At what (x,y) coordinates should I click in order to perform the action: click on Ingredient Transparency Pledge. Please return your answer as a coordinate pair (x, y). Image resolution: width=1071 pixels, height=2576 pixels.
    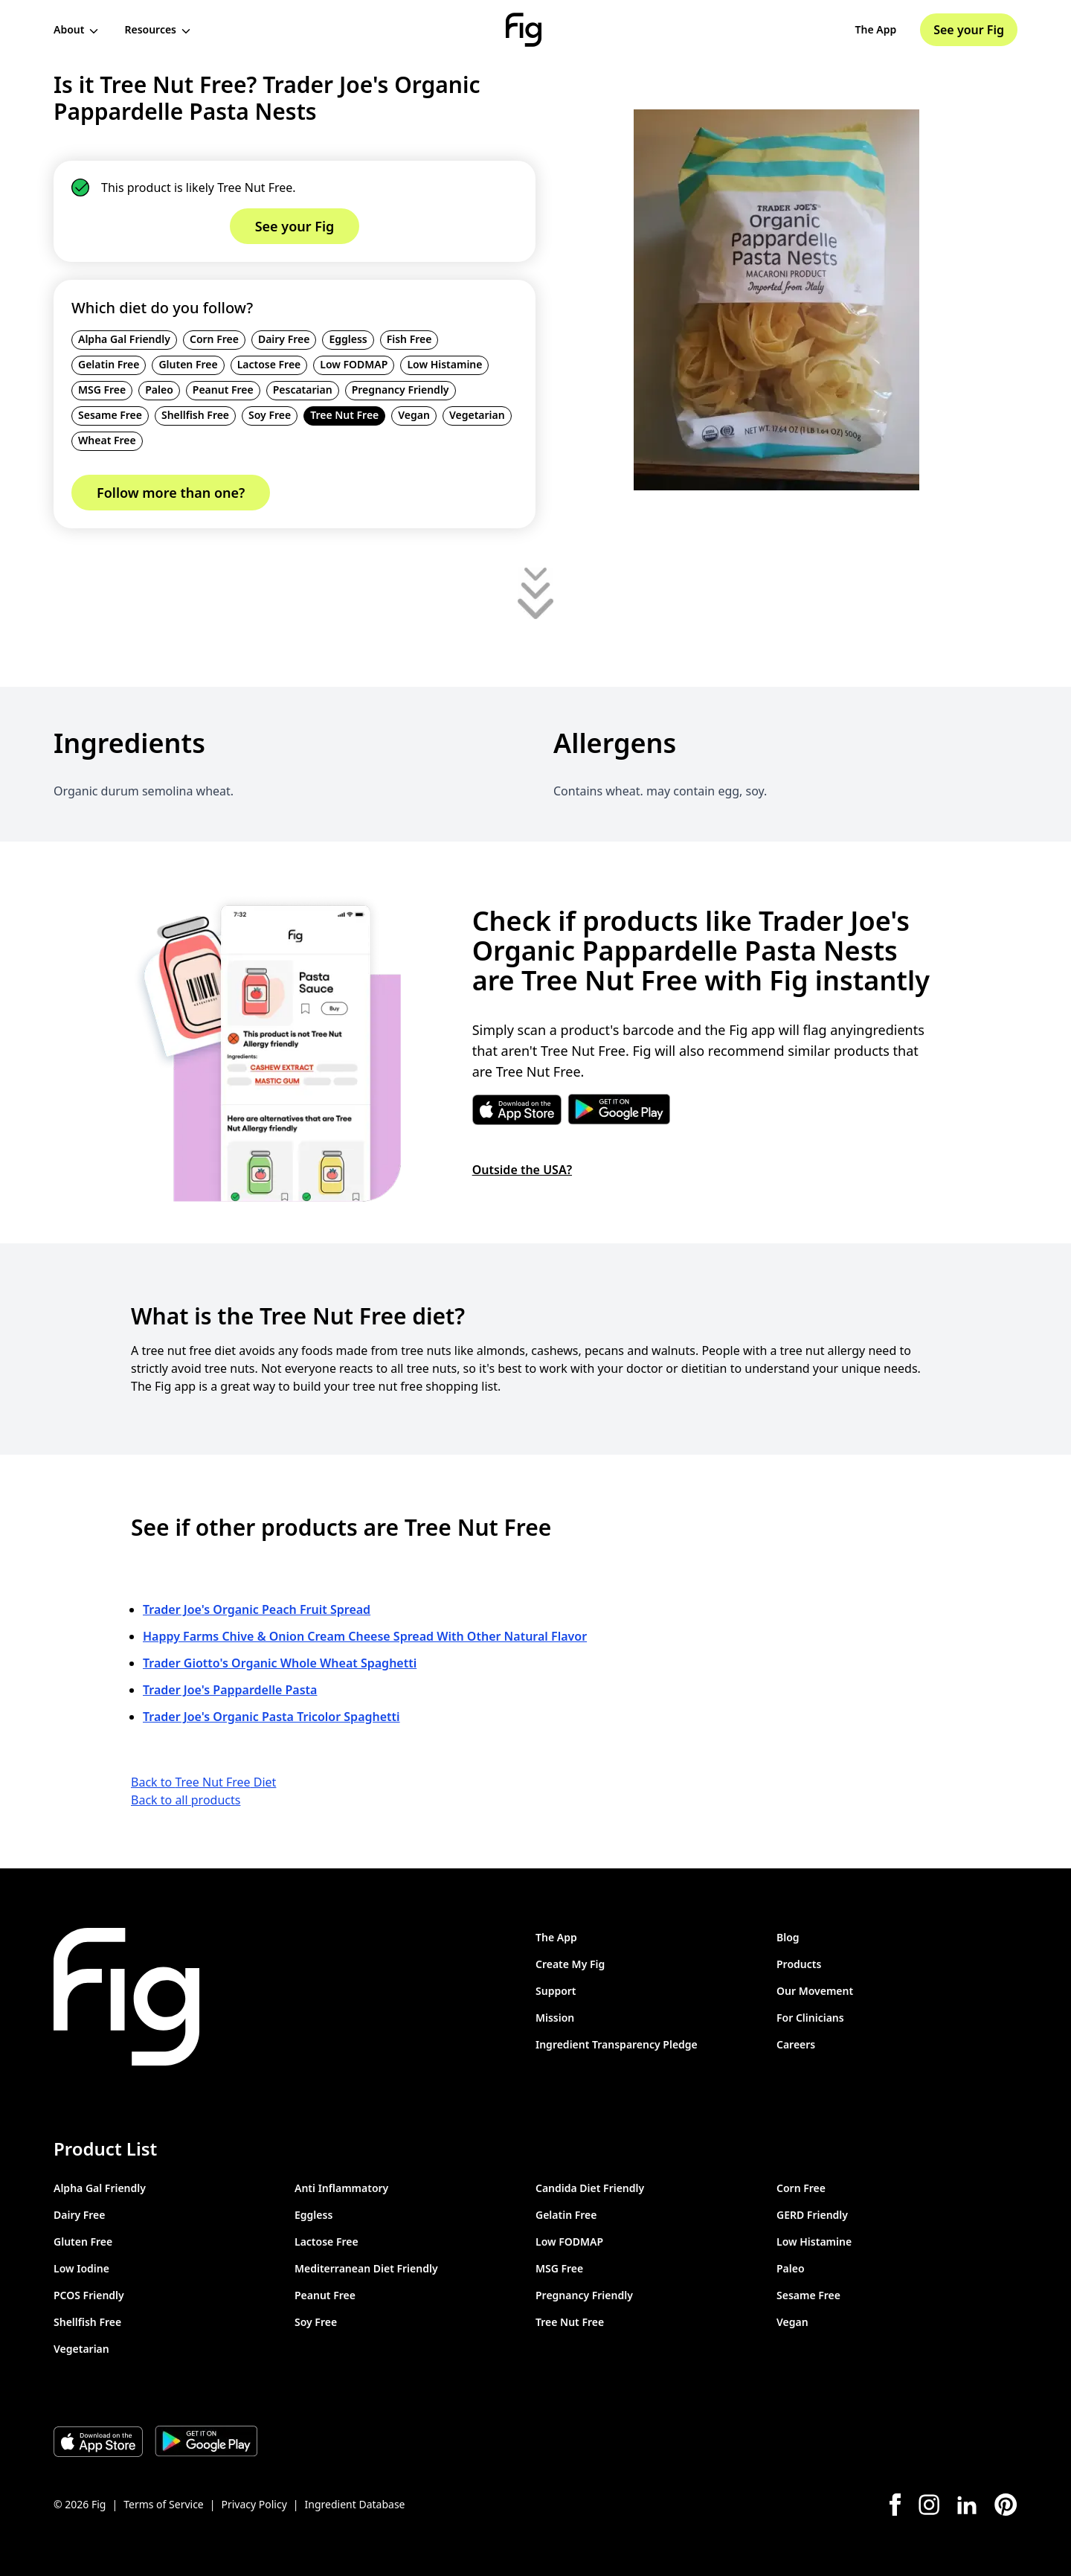
    Looking at the image, I should click on (617, 2044).